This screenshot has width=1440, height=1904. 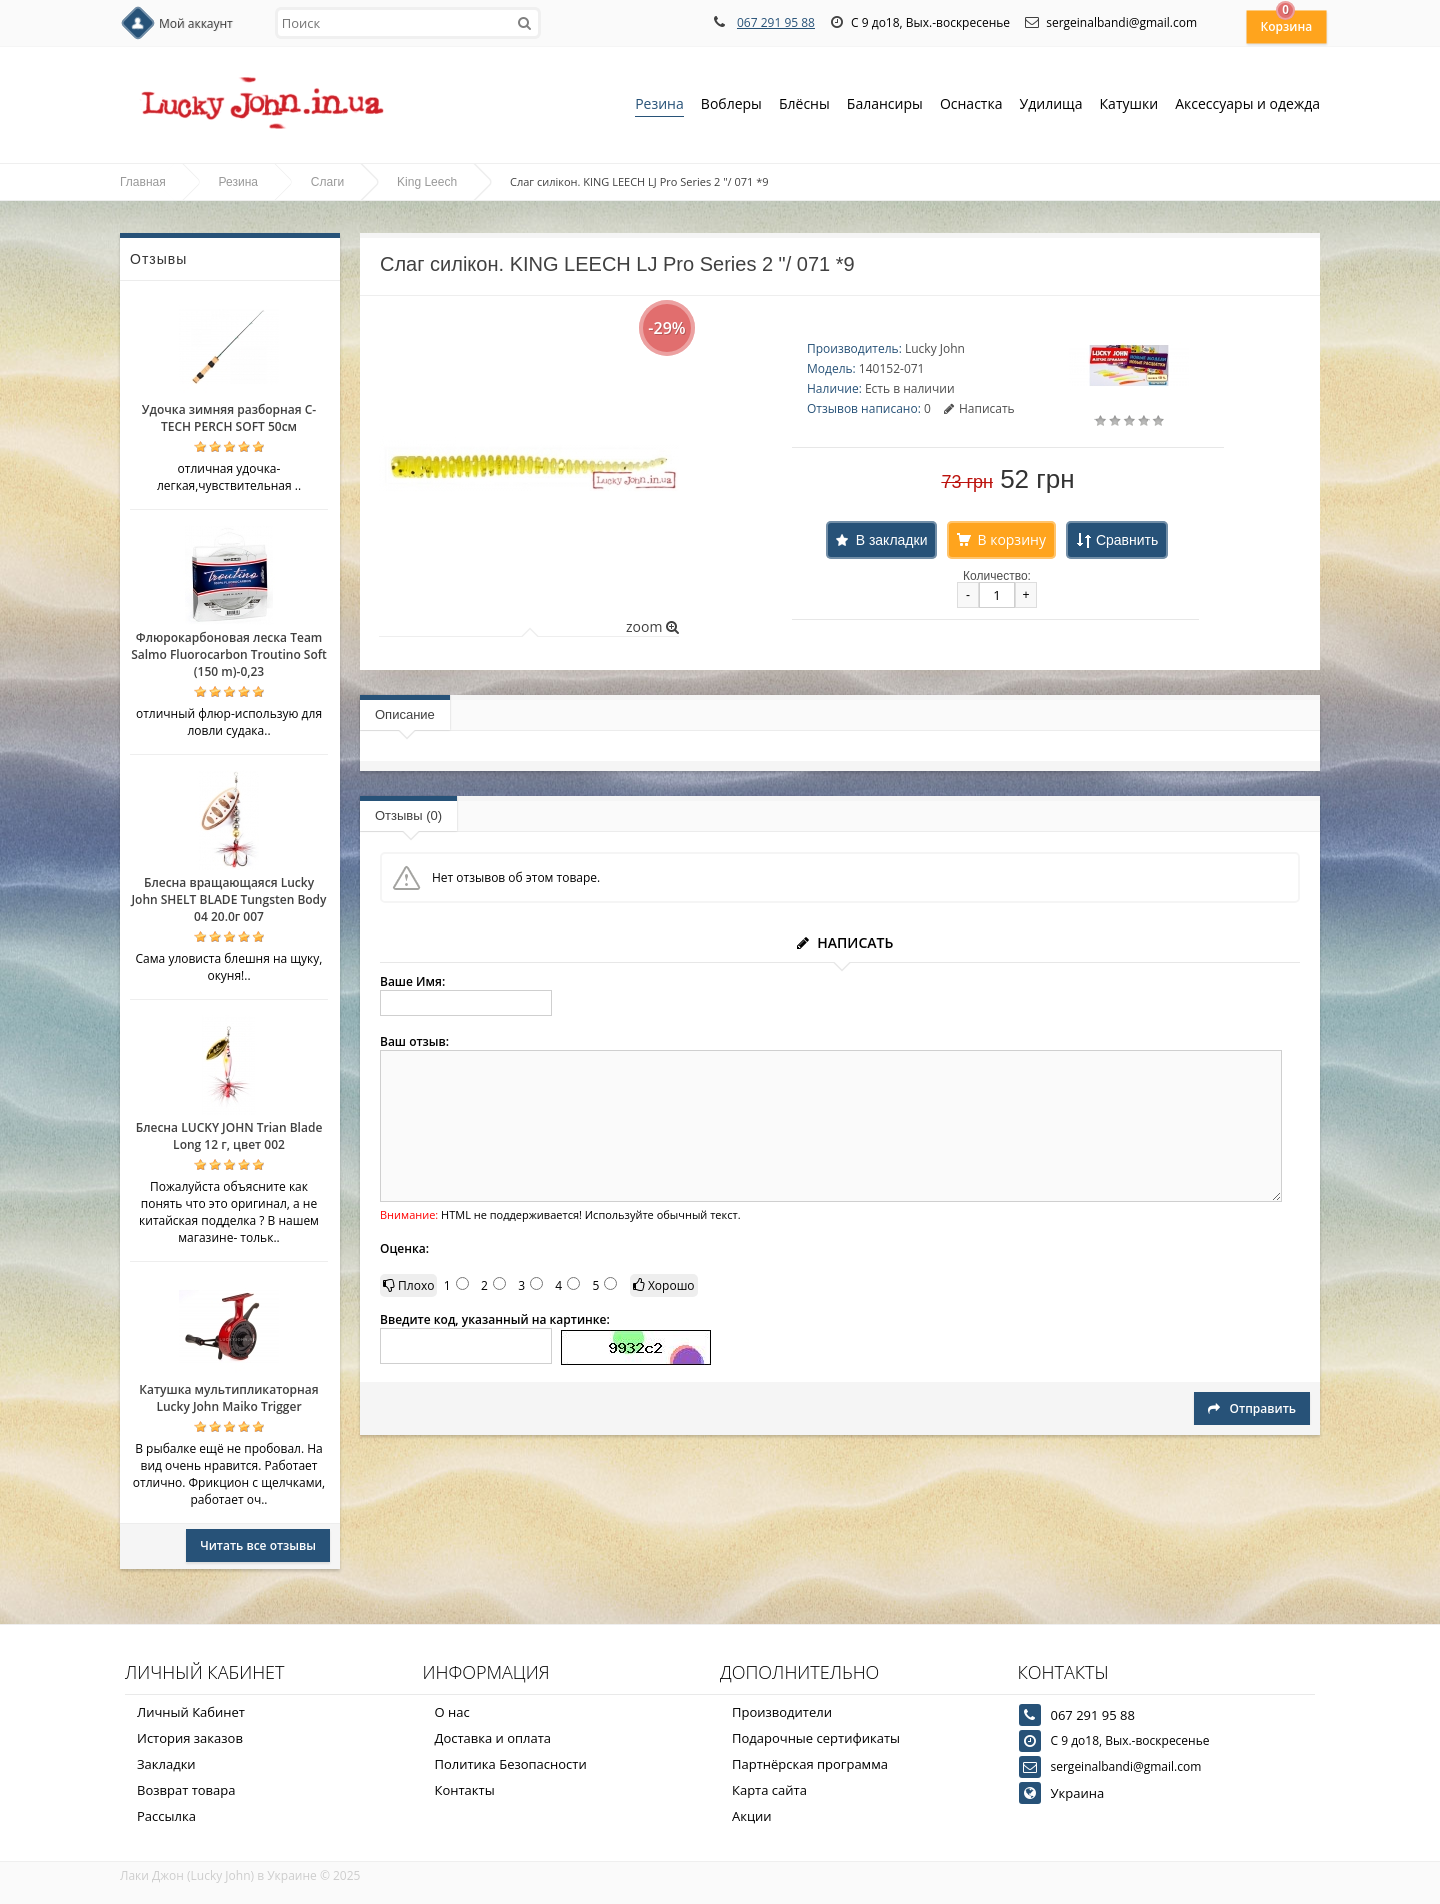 What do you see at coordinates (196, 23) in the screenshot?
I see `Мой аккаунт` at bounding box center [196, 23].